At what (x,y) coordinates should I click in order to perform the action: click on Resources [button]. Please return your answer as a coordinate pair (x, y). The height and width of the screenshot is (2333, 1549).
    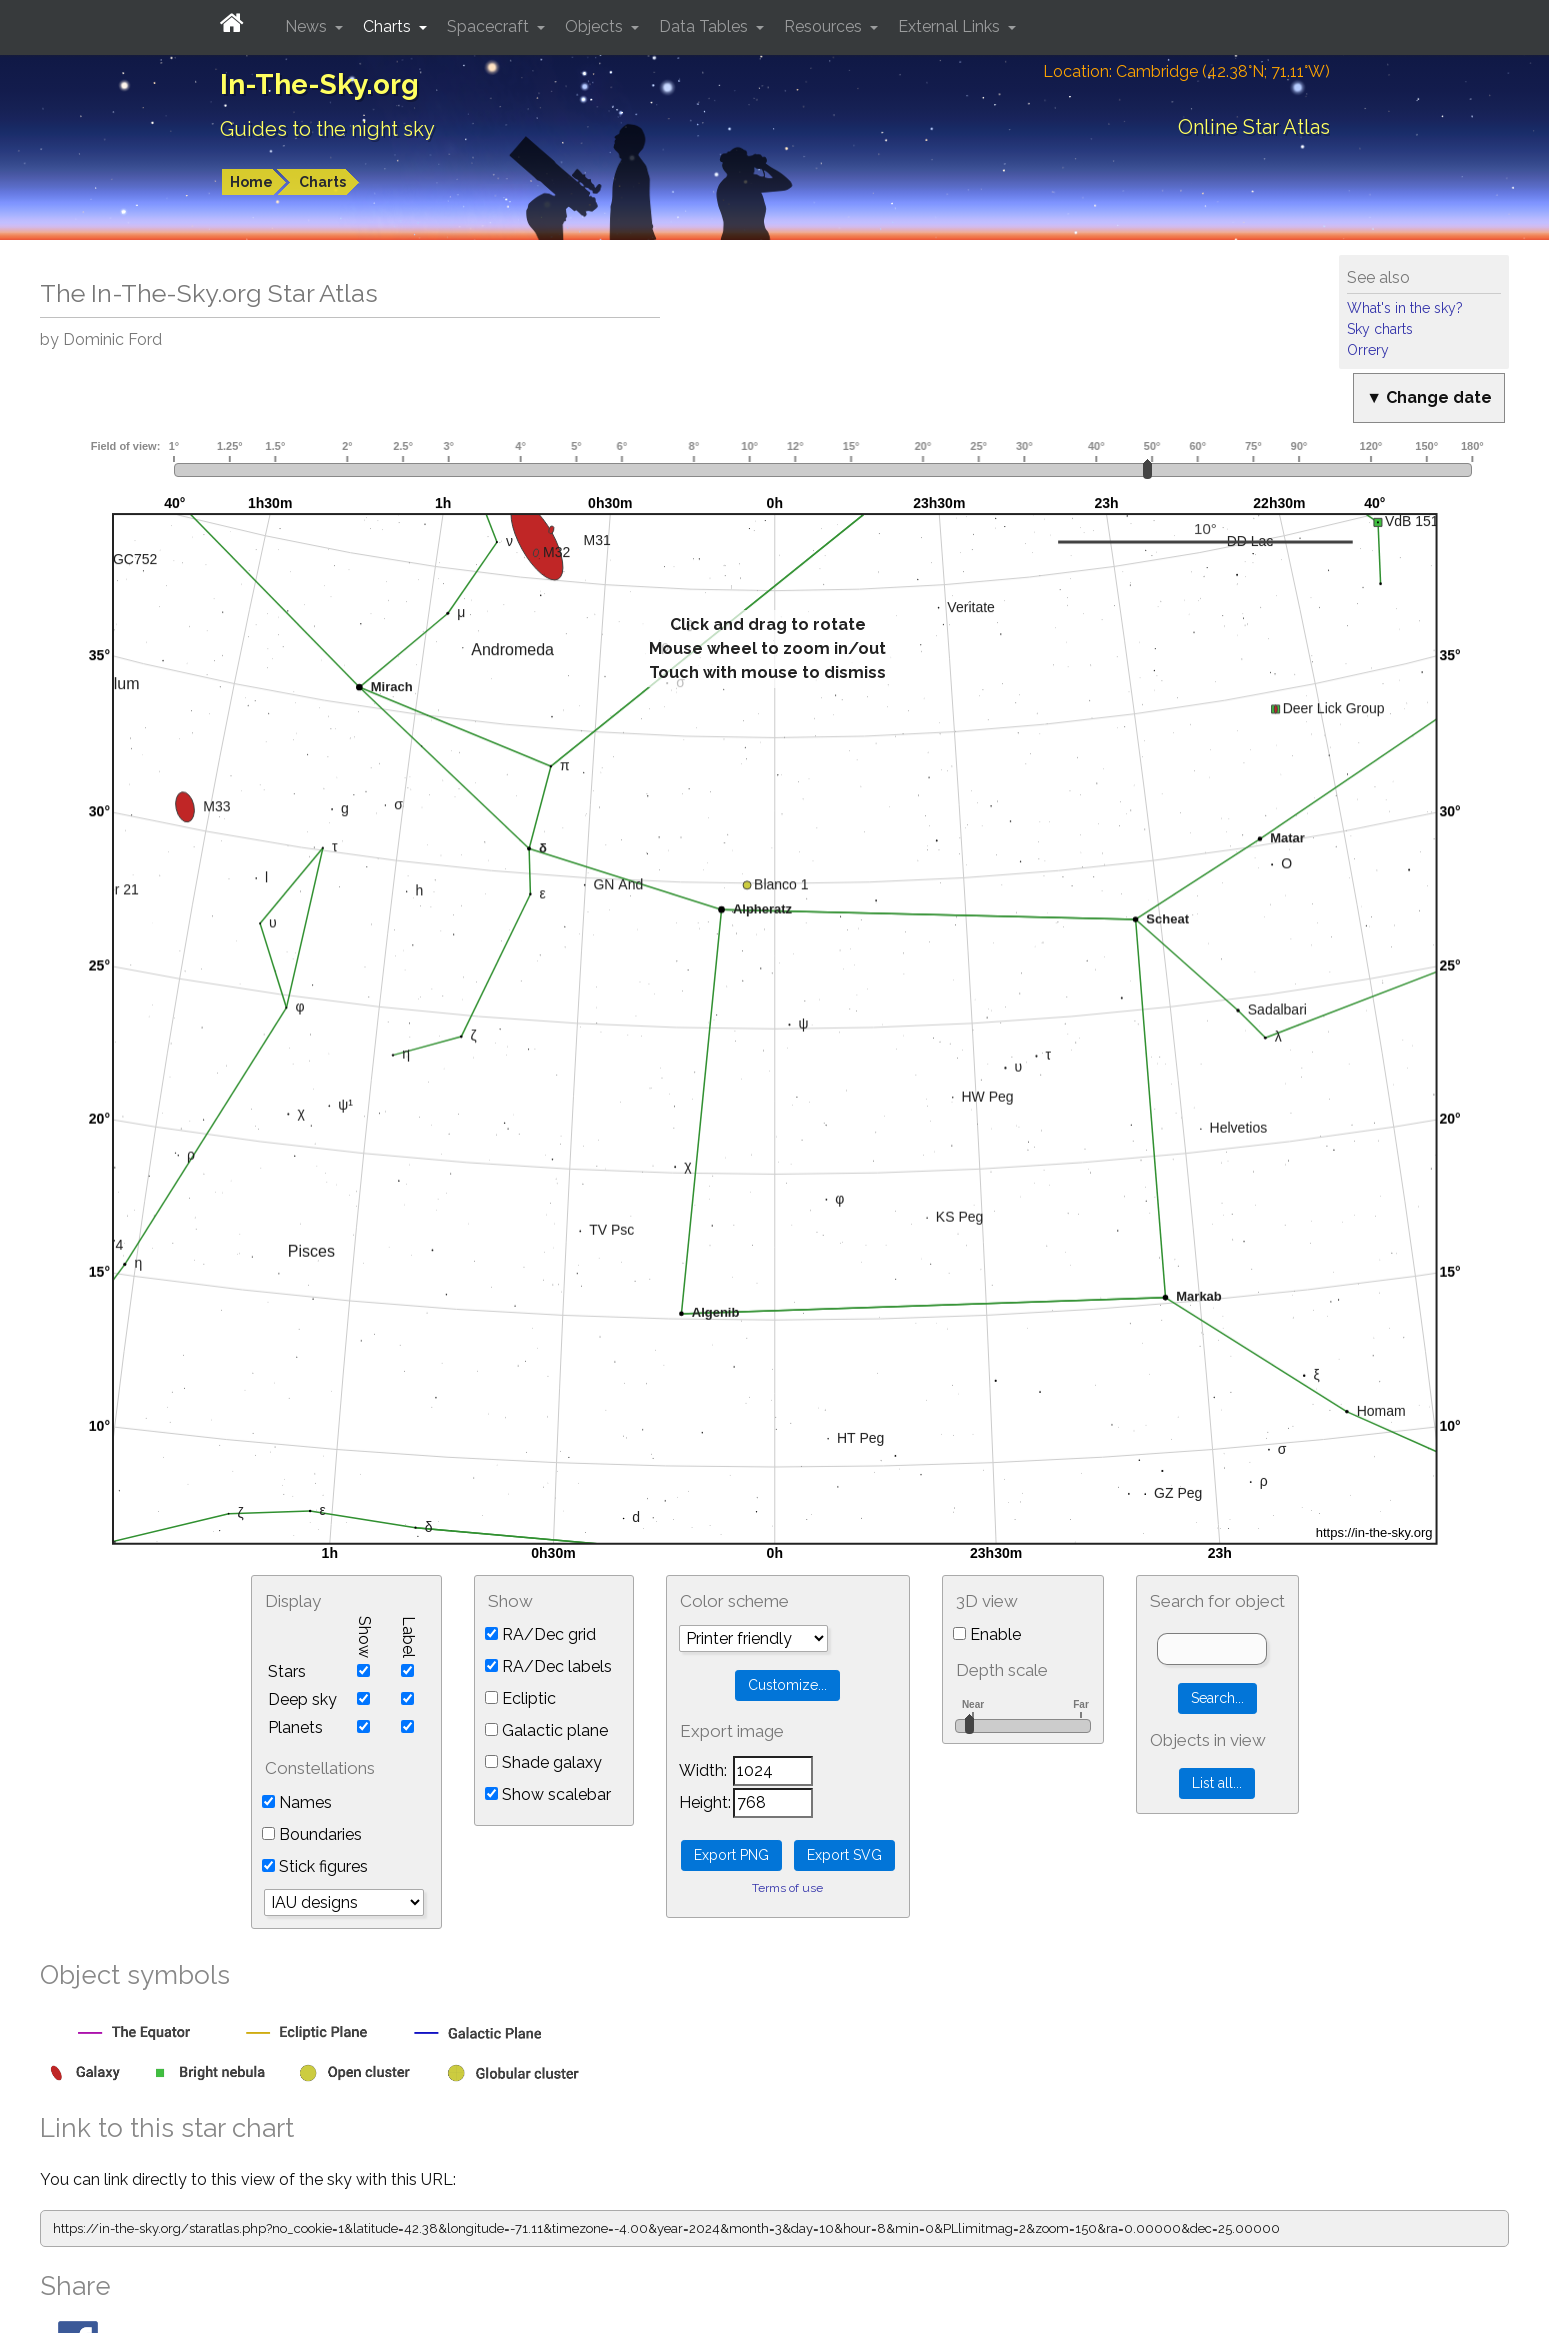
    Looking at the image, I should click on (825, 26).